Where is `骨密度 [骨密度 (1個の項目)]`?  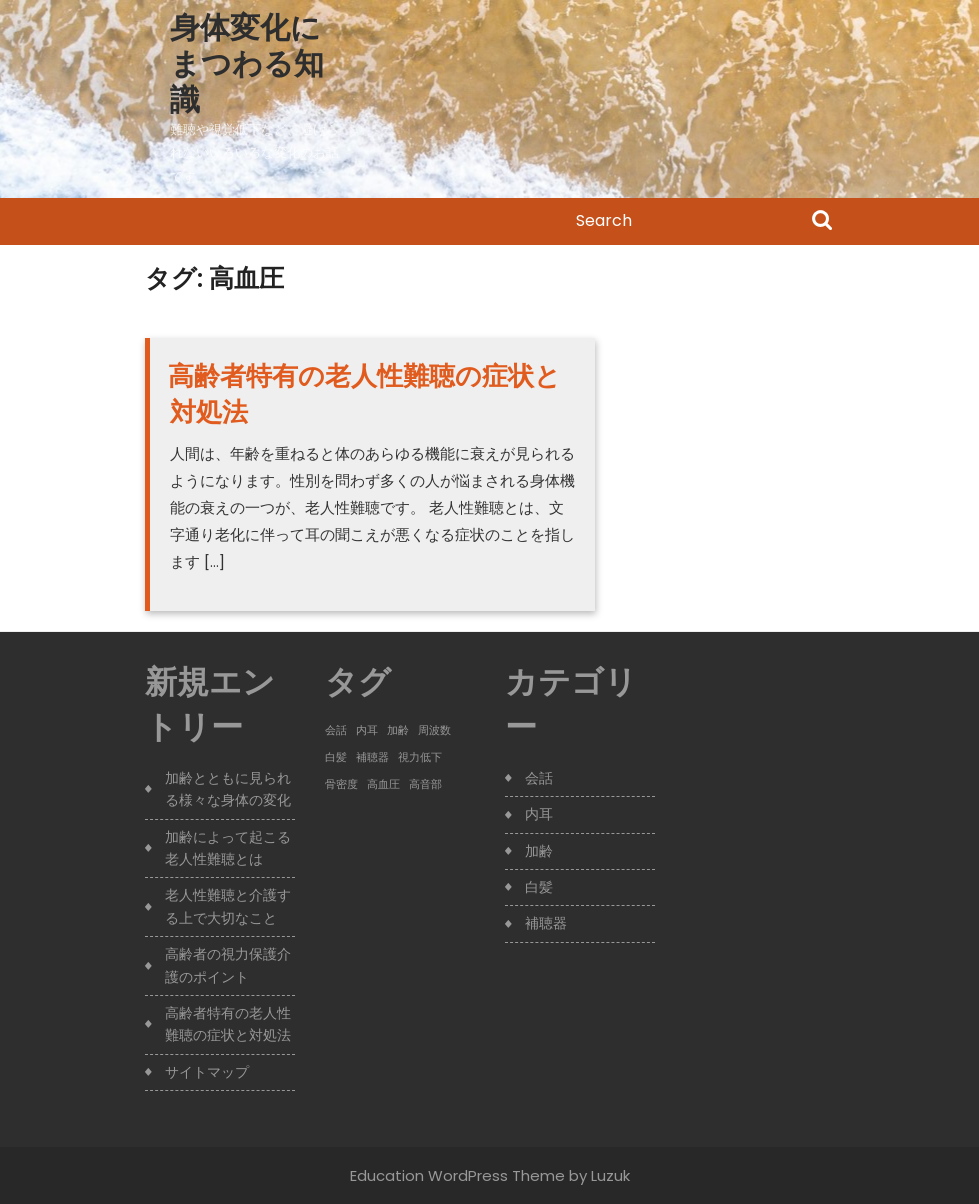 骨密度 [骨密度 (1個の項目)] is located at coordinates (341, 784).